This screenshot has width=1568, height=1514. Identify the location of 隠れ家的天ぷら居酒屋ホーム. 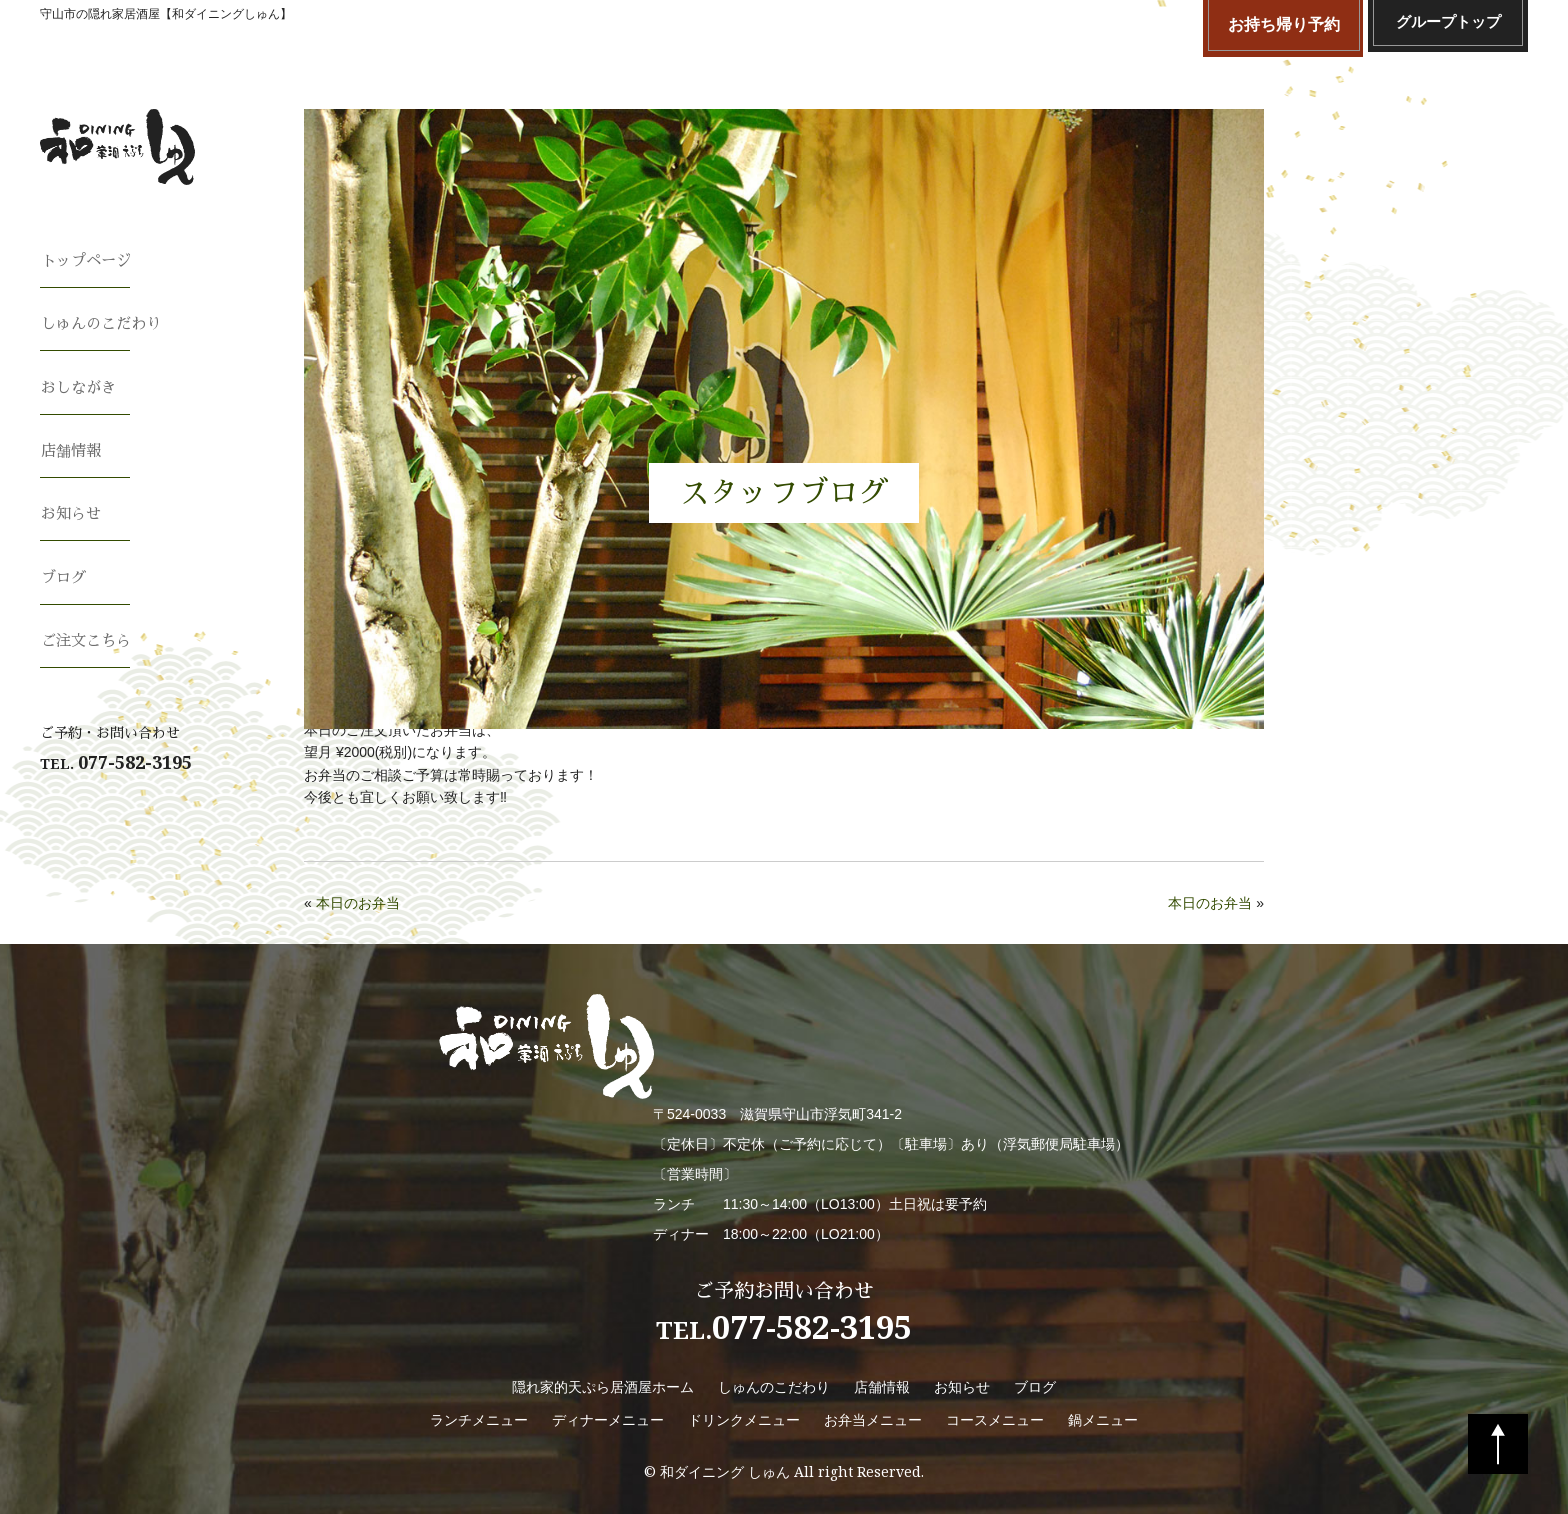
(603, 1387).